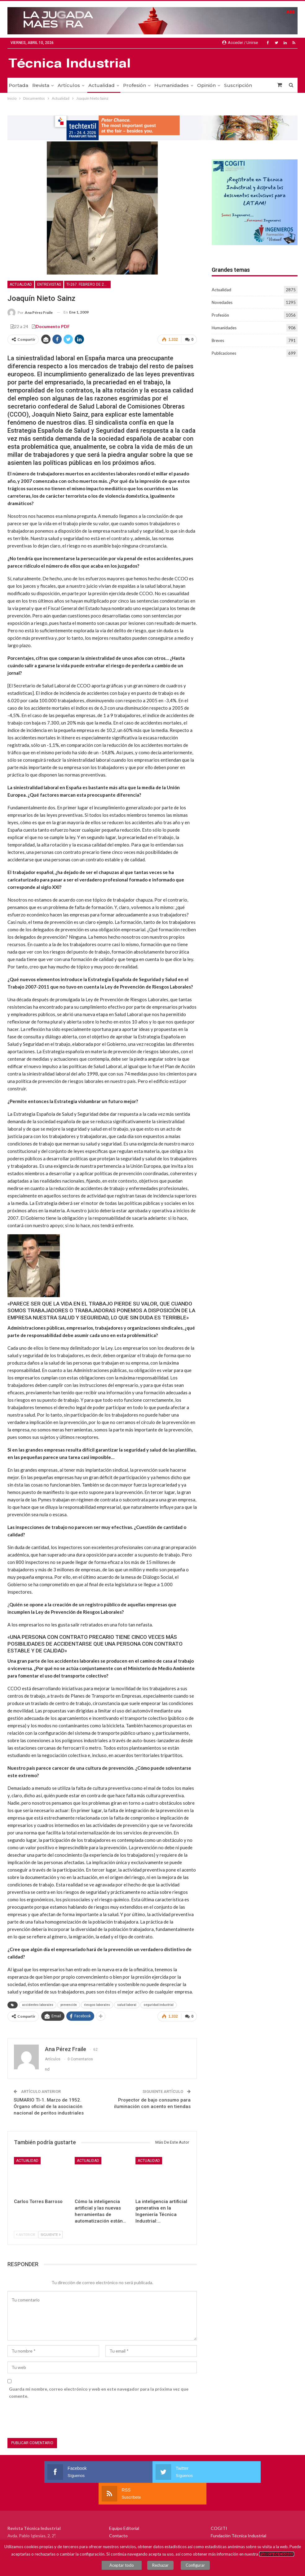  What do you see at coordinates (159, 2003) in the screenshot?
I see `seguridad industrial` at bounding box center [159, 2003].